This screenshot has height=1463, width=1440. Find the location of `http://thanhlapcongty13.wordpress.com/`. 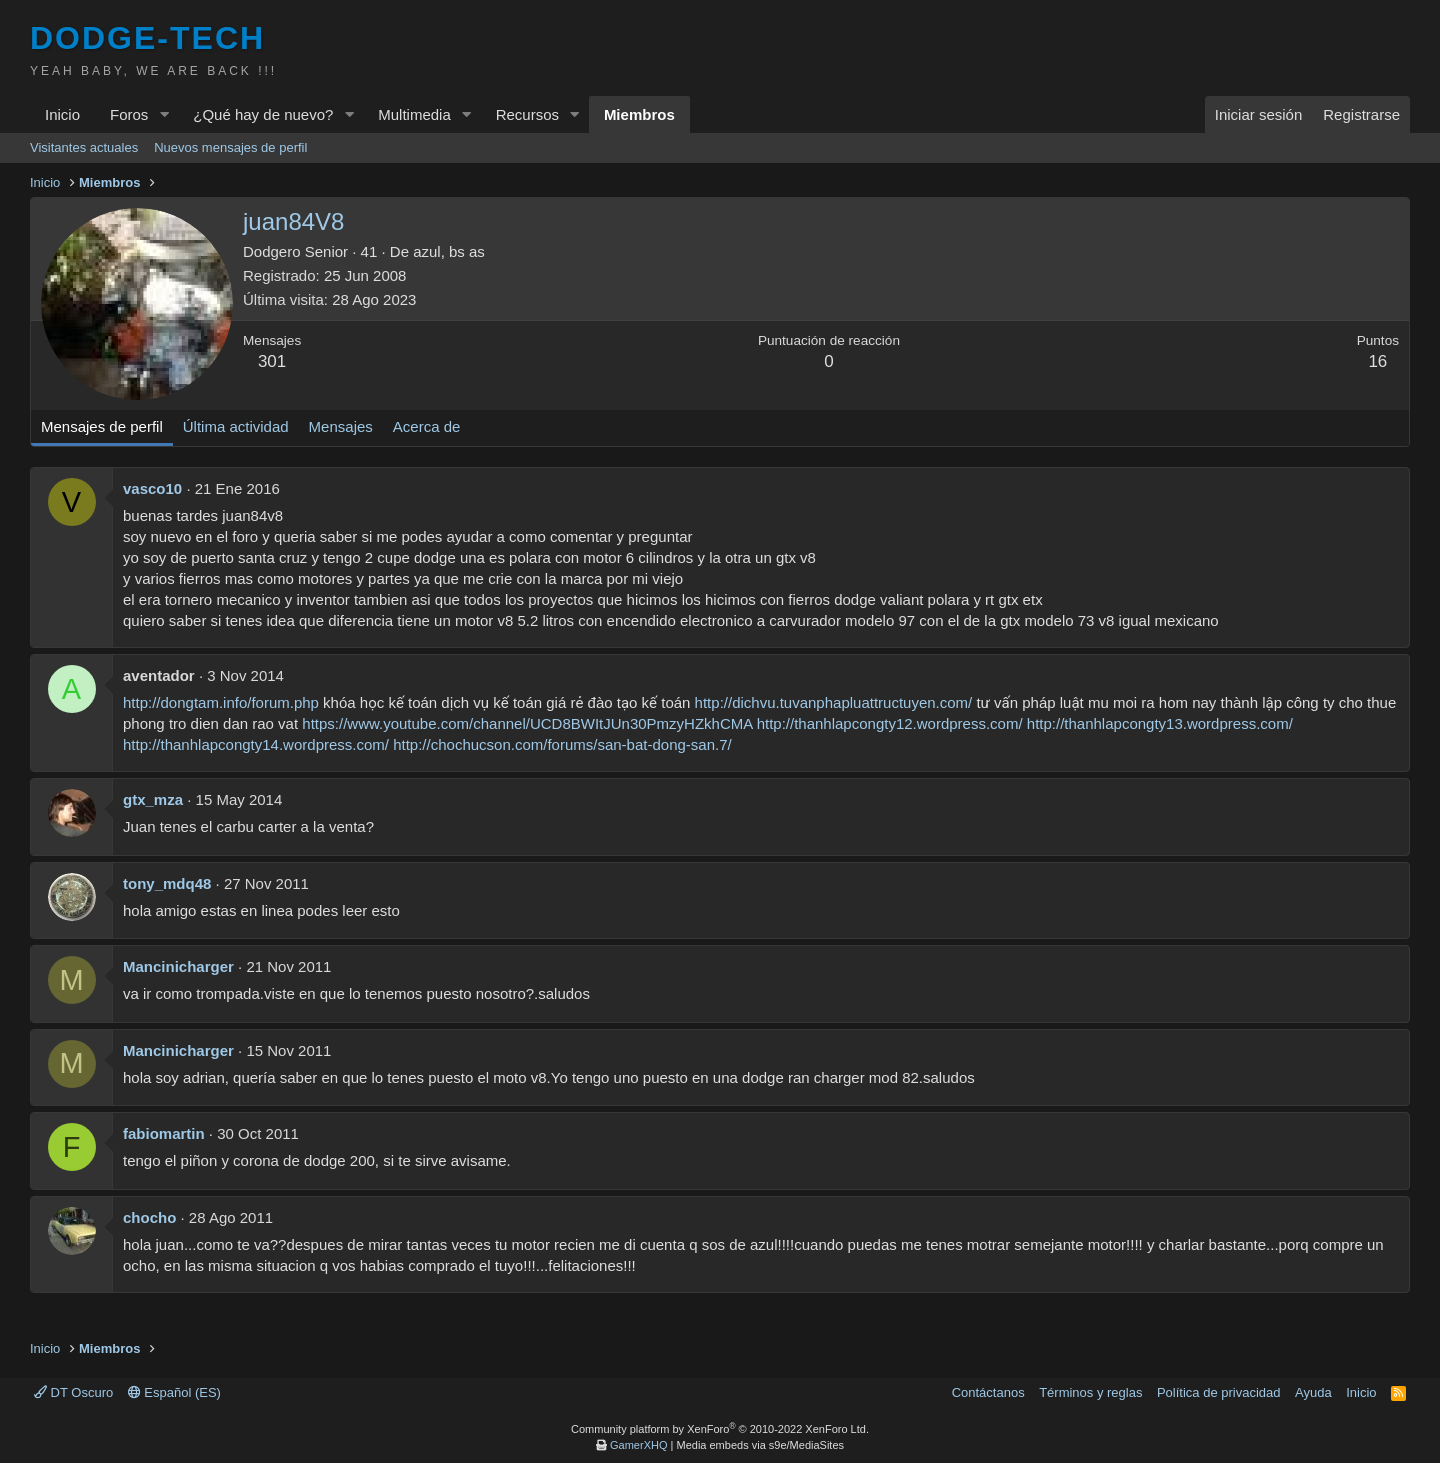

http://thanhlapcongty13.wordpress.com/ is located at coordinates (1160, 723).